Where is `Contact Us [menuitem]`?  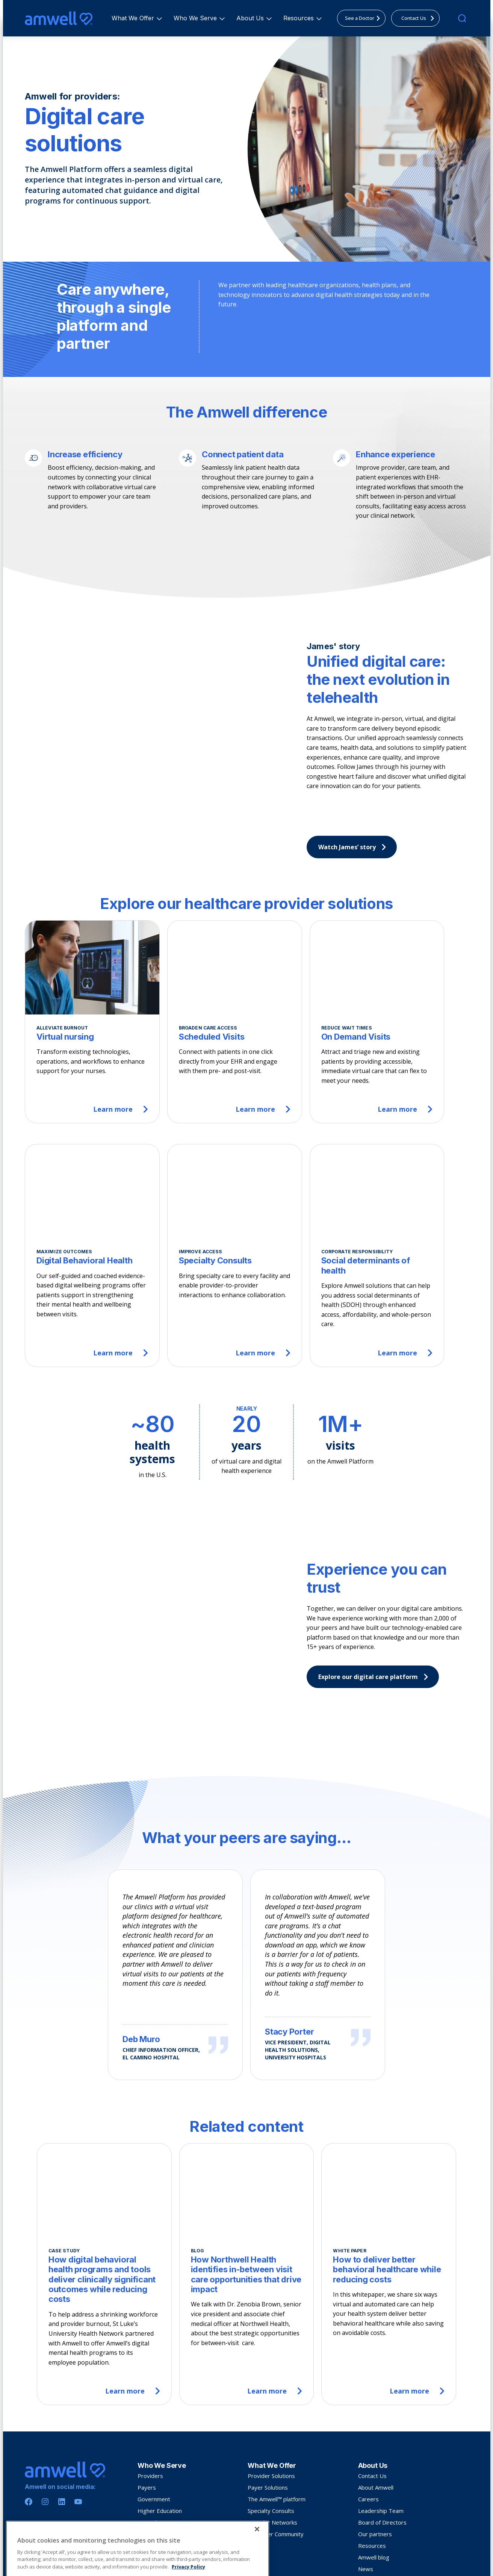
Contact Us [menuitem] is located at coordinates (420, 18).